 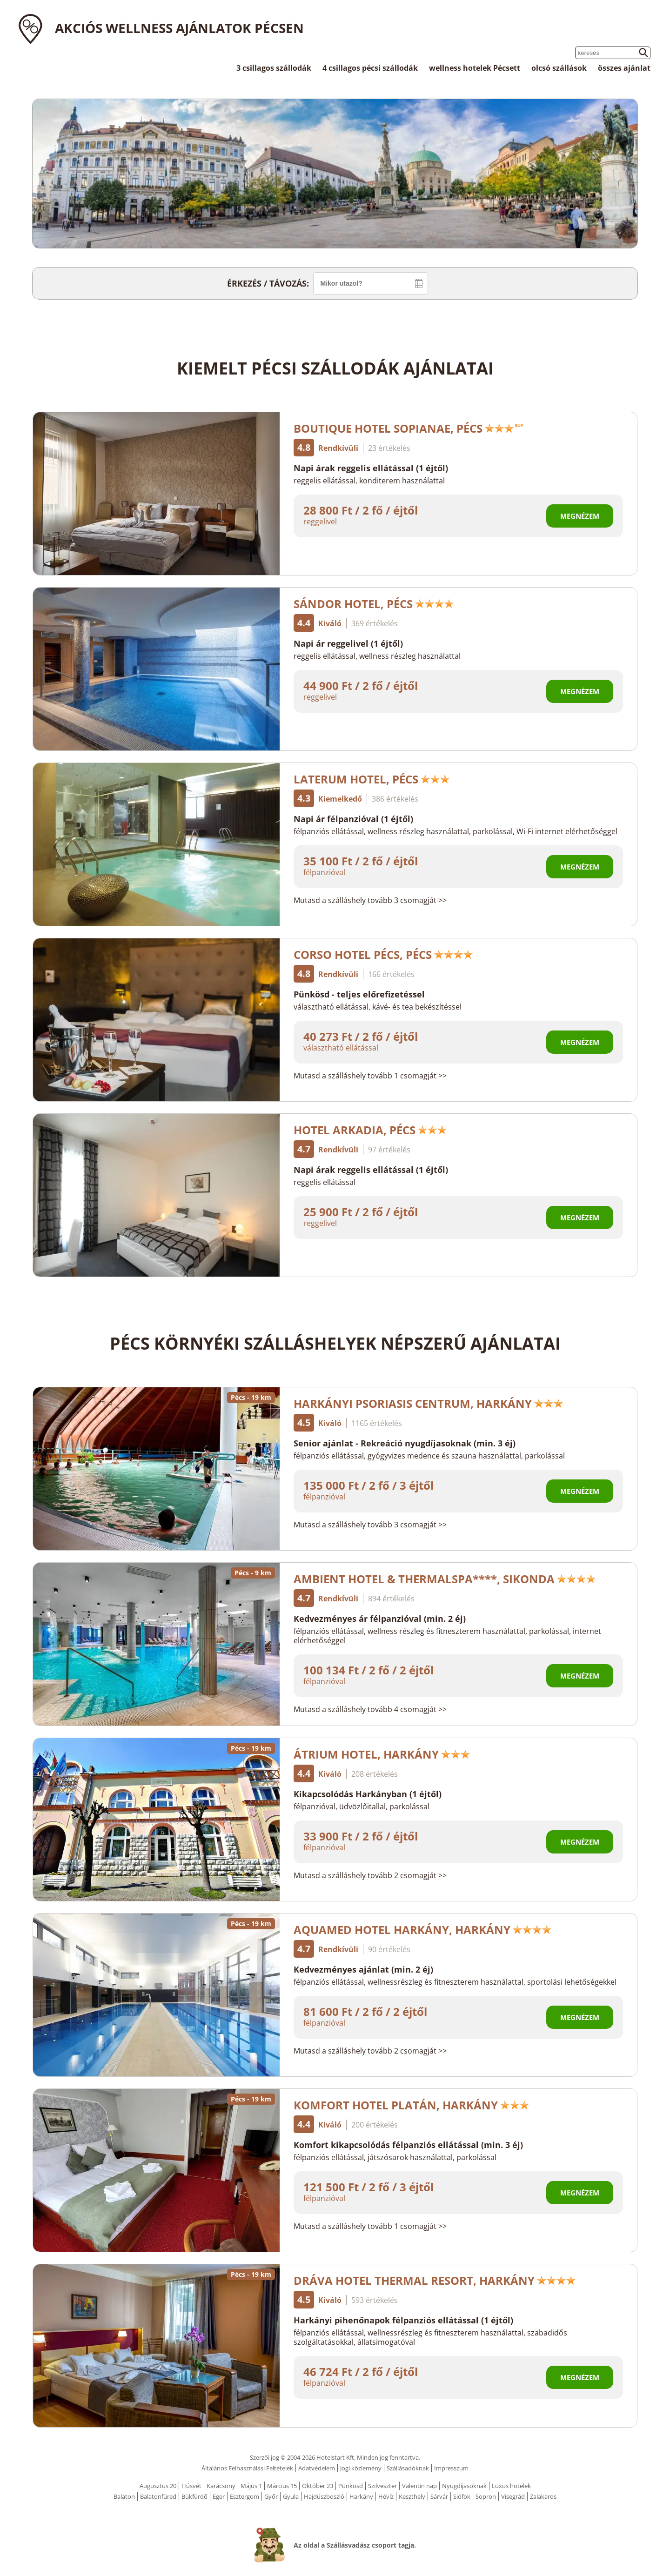 What do you see at coordinates (370, 1709) in the screenshot?
I see `Mutasd a szálláshely tovább 4 csomagját >>` at bounding box center [370, 1709].